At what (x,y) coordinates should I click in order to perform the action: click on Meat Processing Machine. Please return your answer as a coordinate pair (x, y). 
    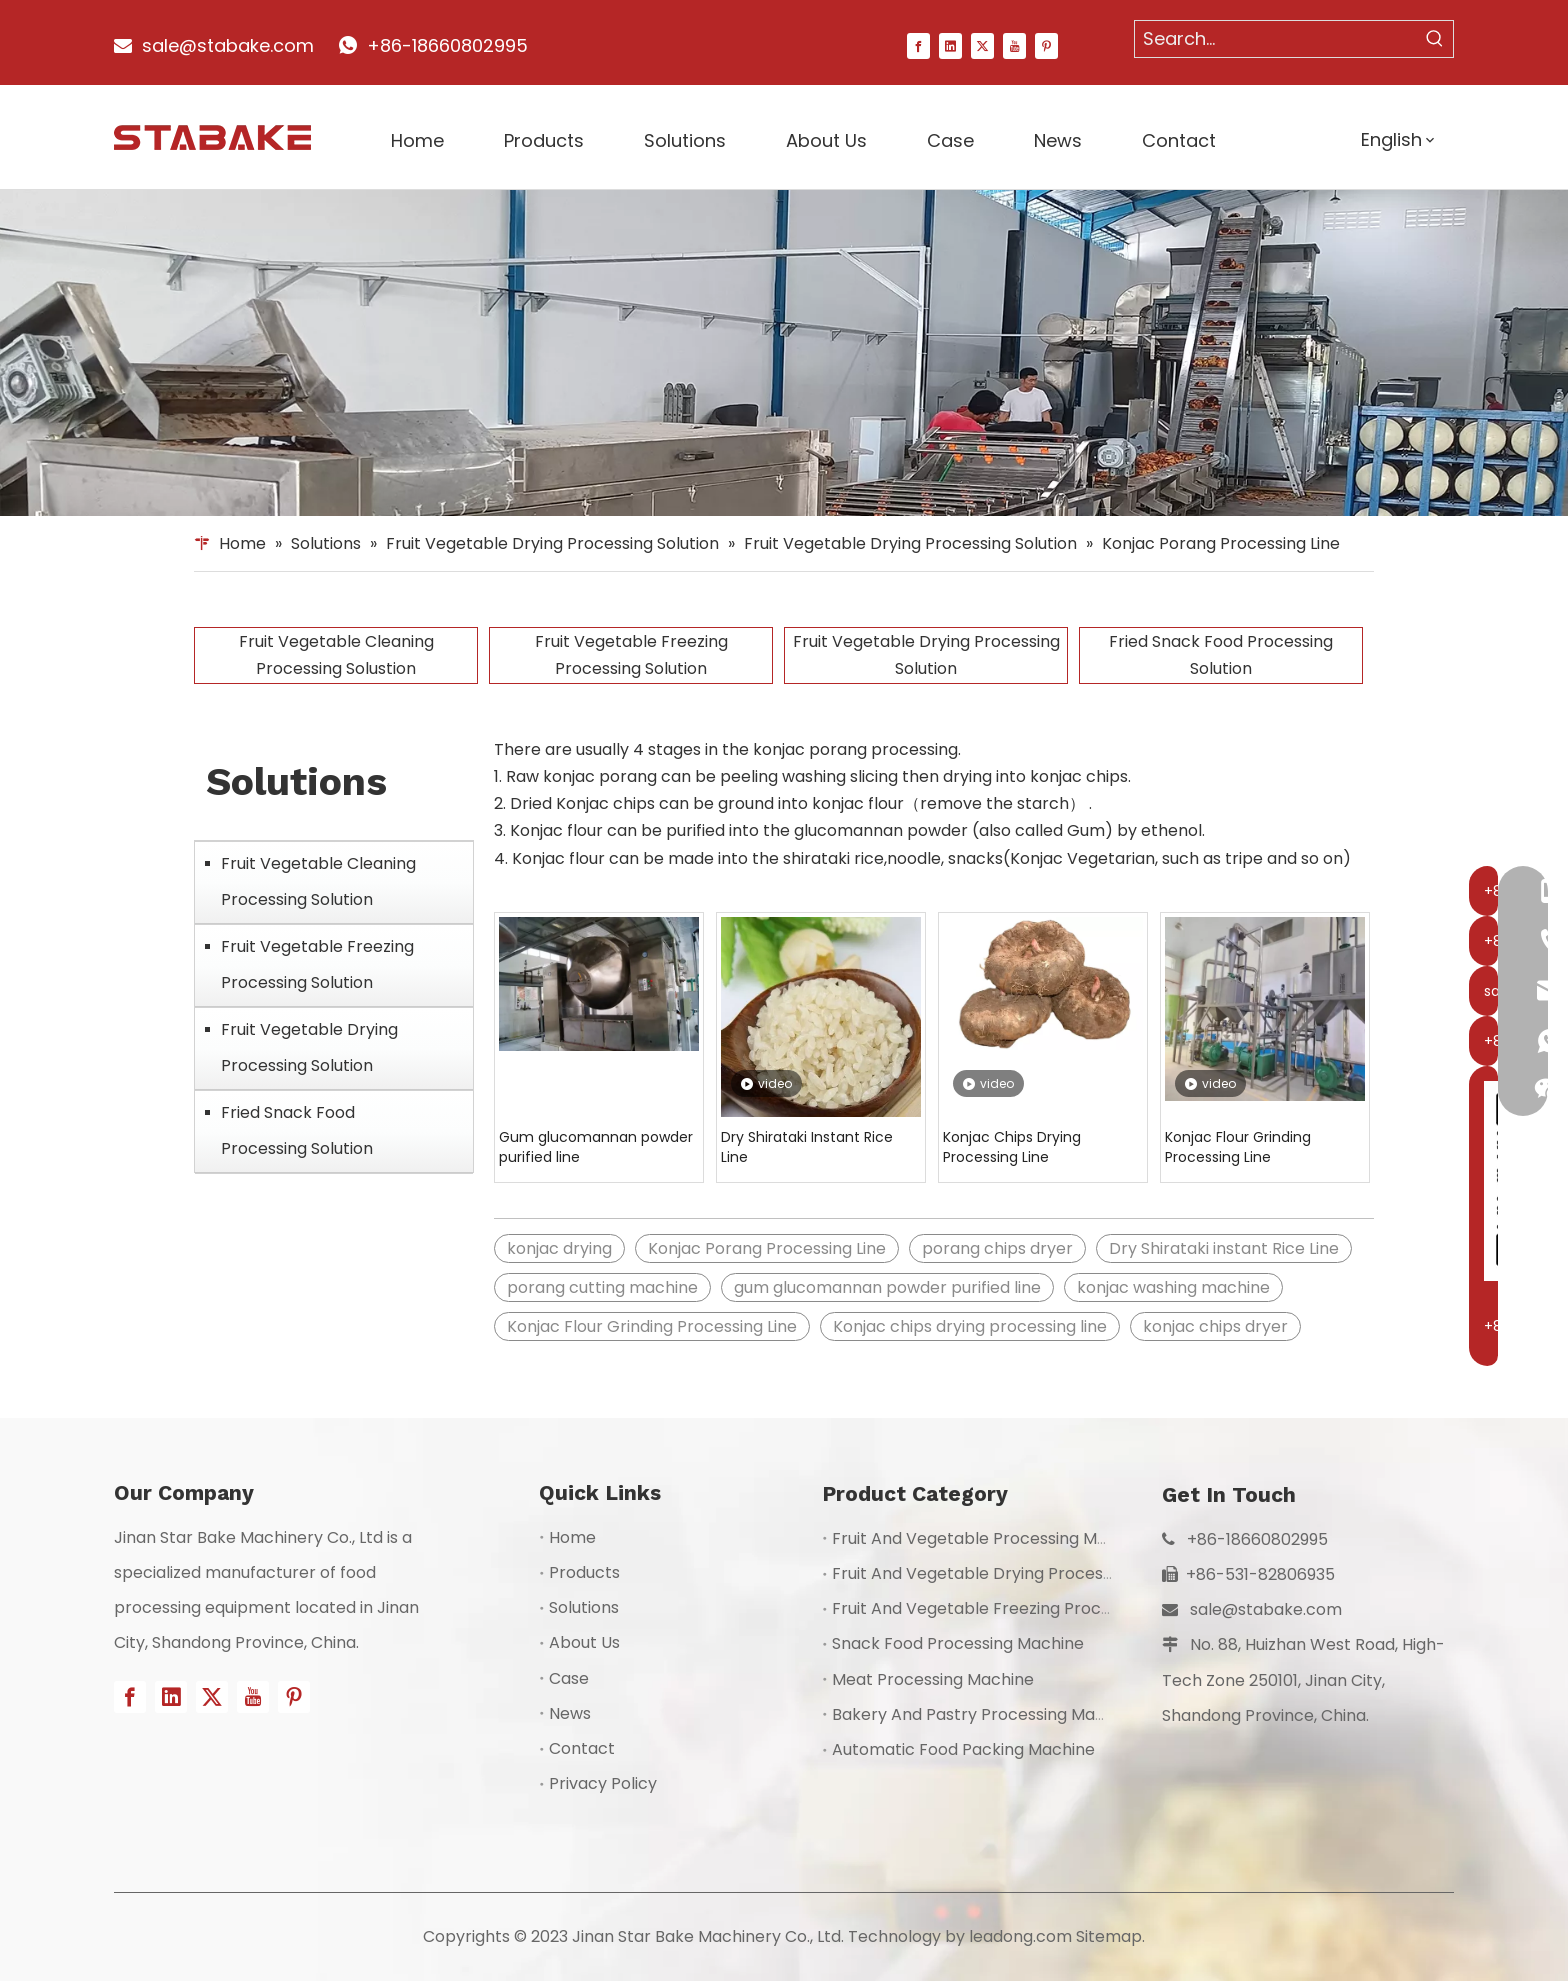
    Looking at the image, I should click on (933, 1679).